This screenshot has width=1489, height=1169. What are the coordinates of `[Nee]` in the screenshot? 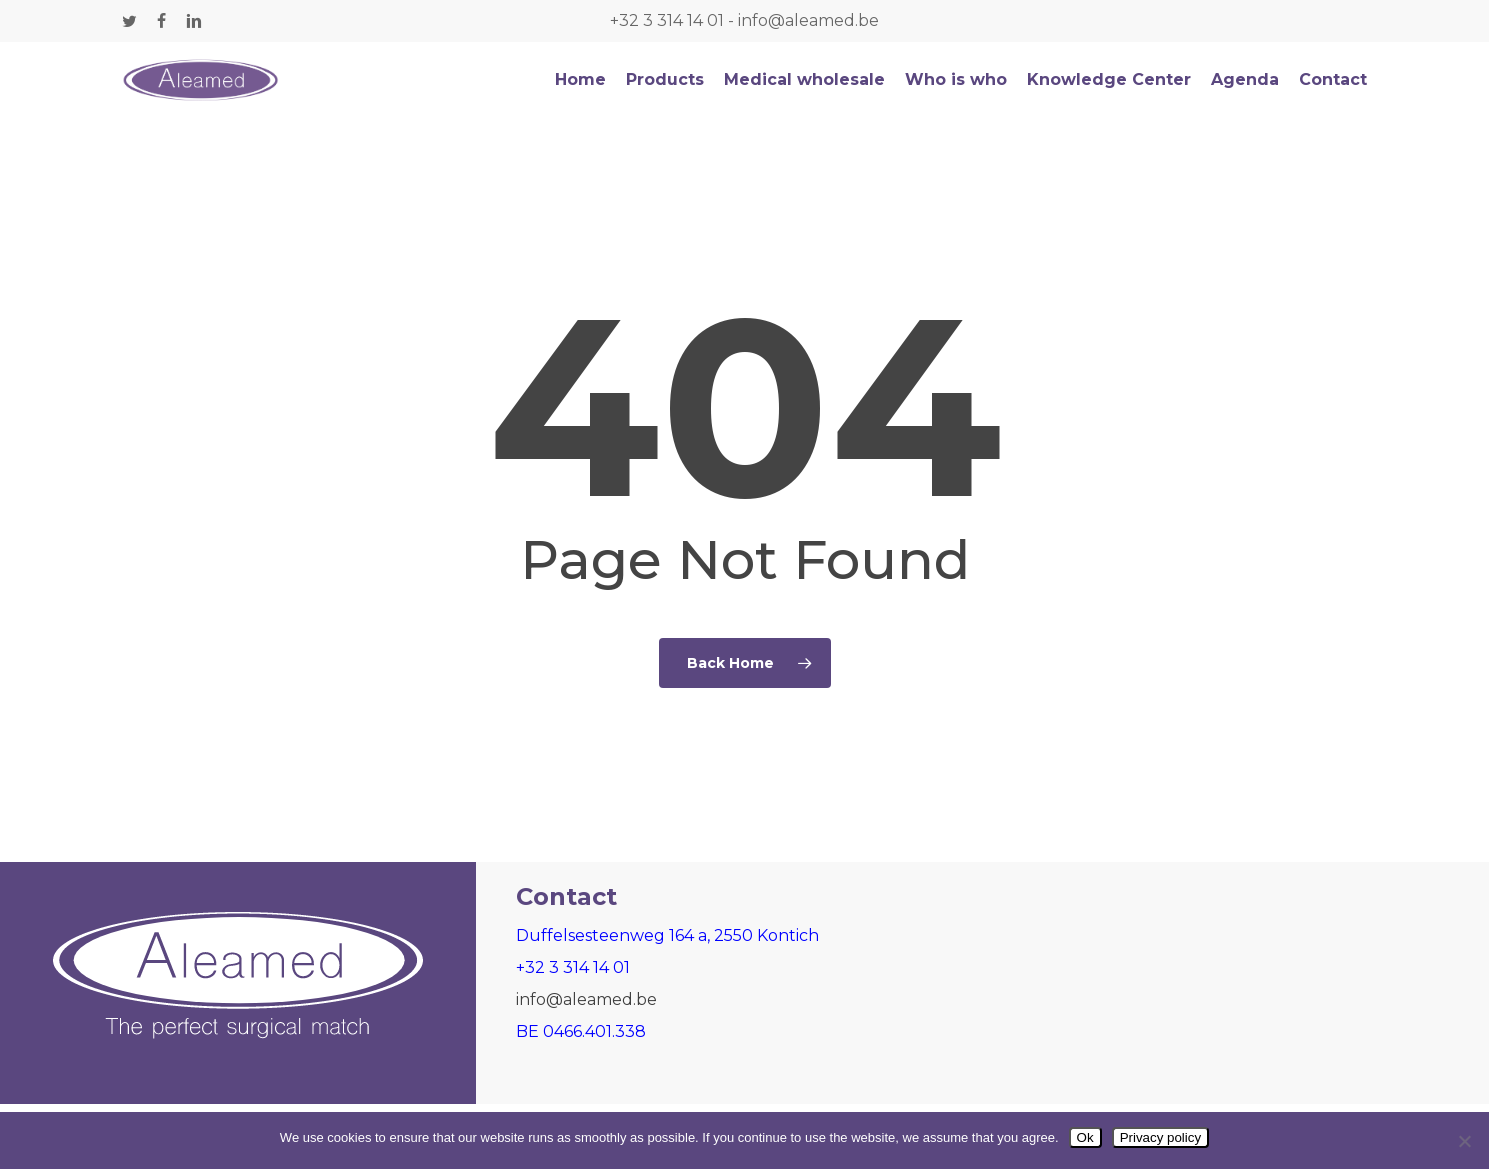 It's located at (1464, 1141).